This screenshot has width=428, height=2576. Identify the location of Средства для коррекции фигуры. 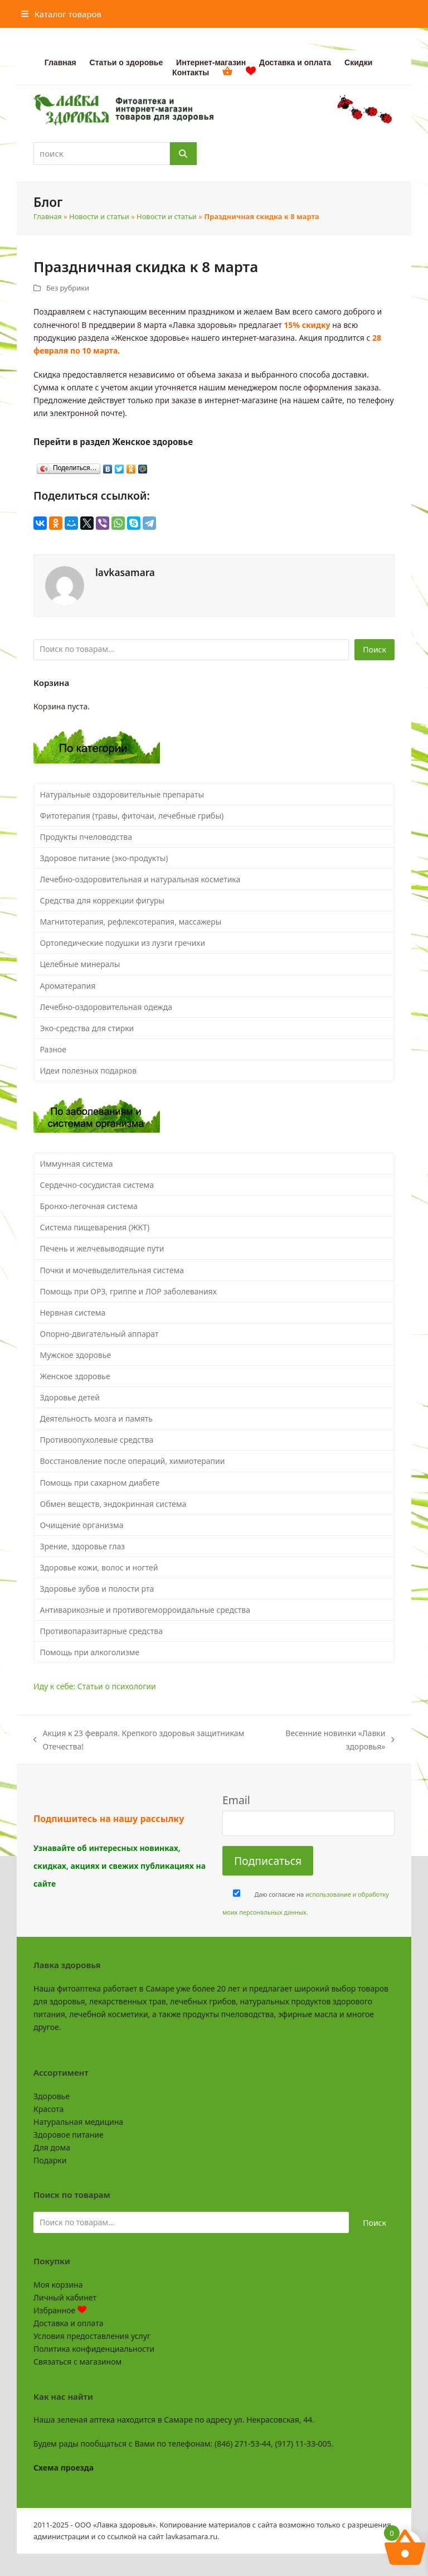
(102, 900).